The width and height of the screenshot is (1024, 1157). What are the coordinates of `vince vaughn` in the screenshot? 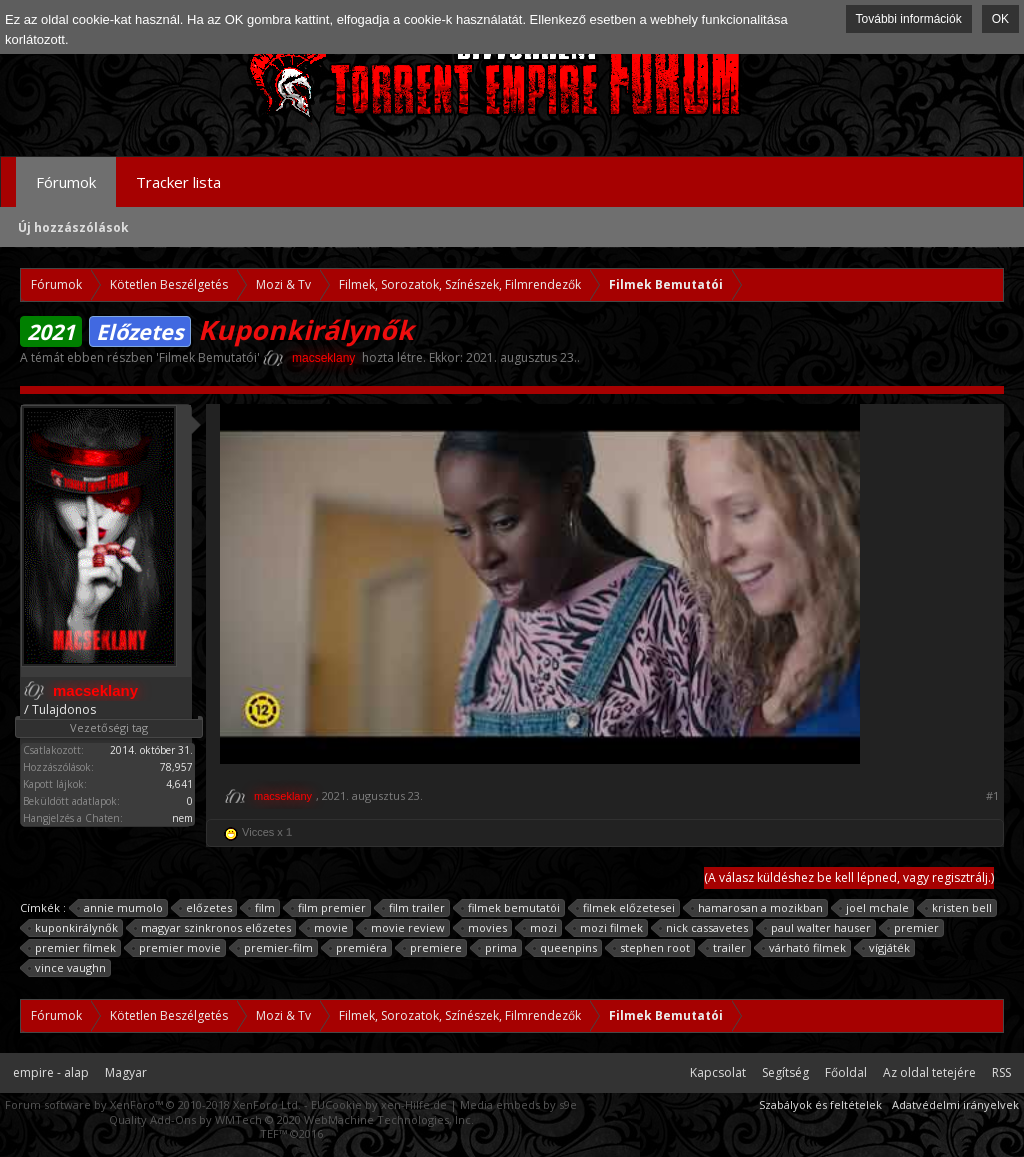 It's located at (67, 968).